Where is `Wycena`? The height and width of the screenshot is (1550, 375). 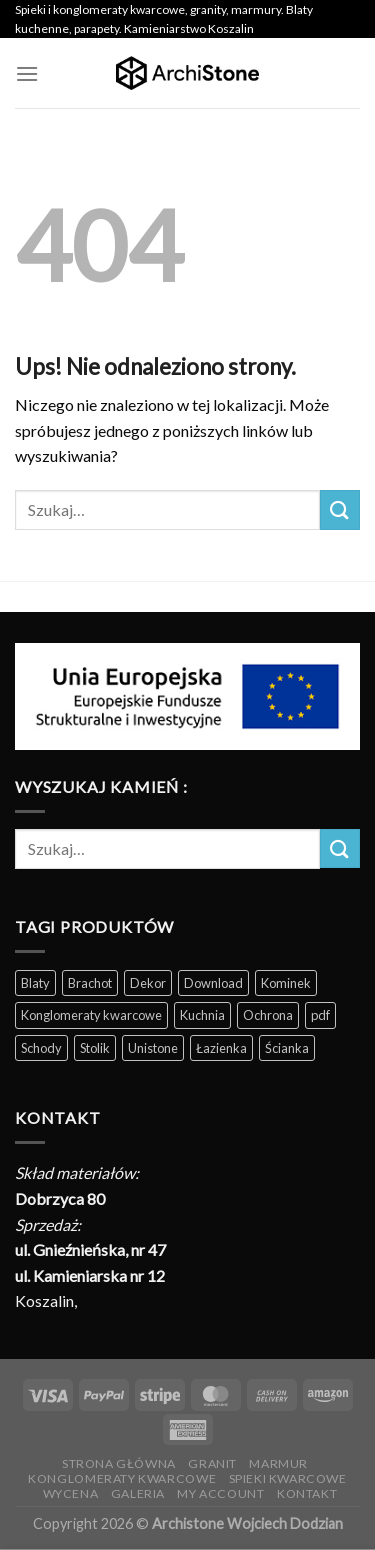
Wycena is located at coordinates (71, 1493).